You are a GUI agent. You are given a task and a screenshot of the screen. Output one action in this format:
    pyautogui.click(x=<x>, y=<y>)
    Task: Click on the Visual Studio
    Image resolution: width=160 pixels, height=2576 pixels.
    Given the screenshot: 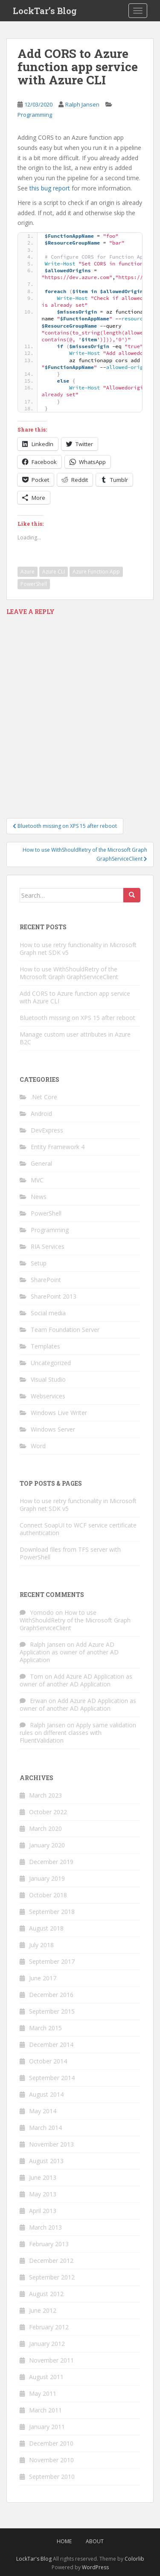 What is the action you would take?
    pyautogui.click(x=48, y=1379)
    